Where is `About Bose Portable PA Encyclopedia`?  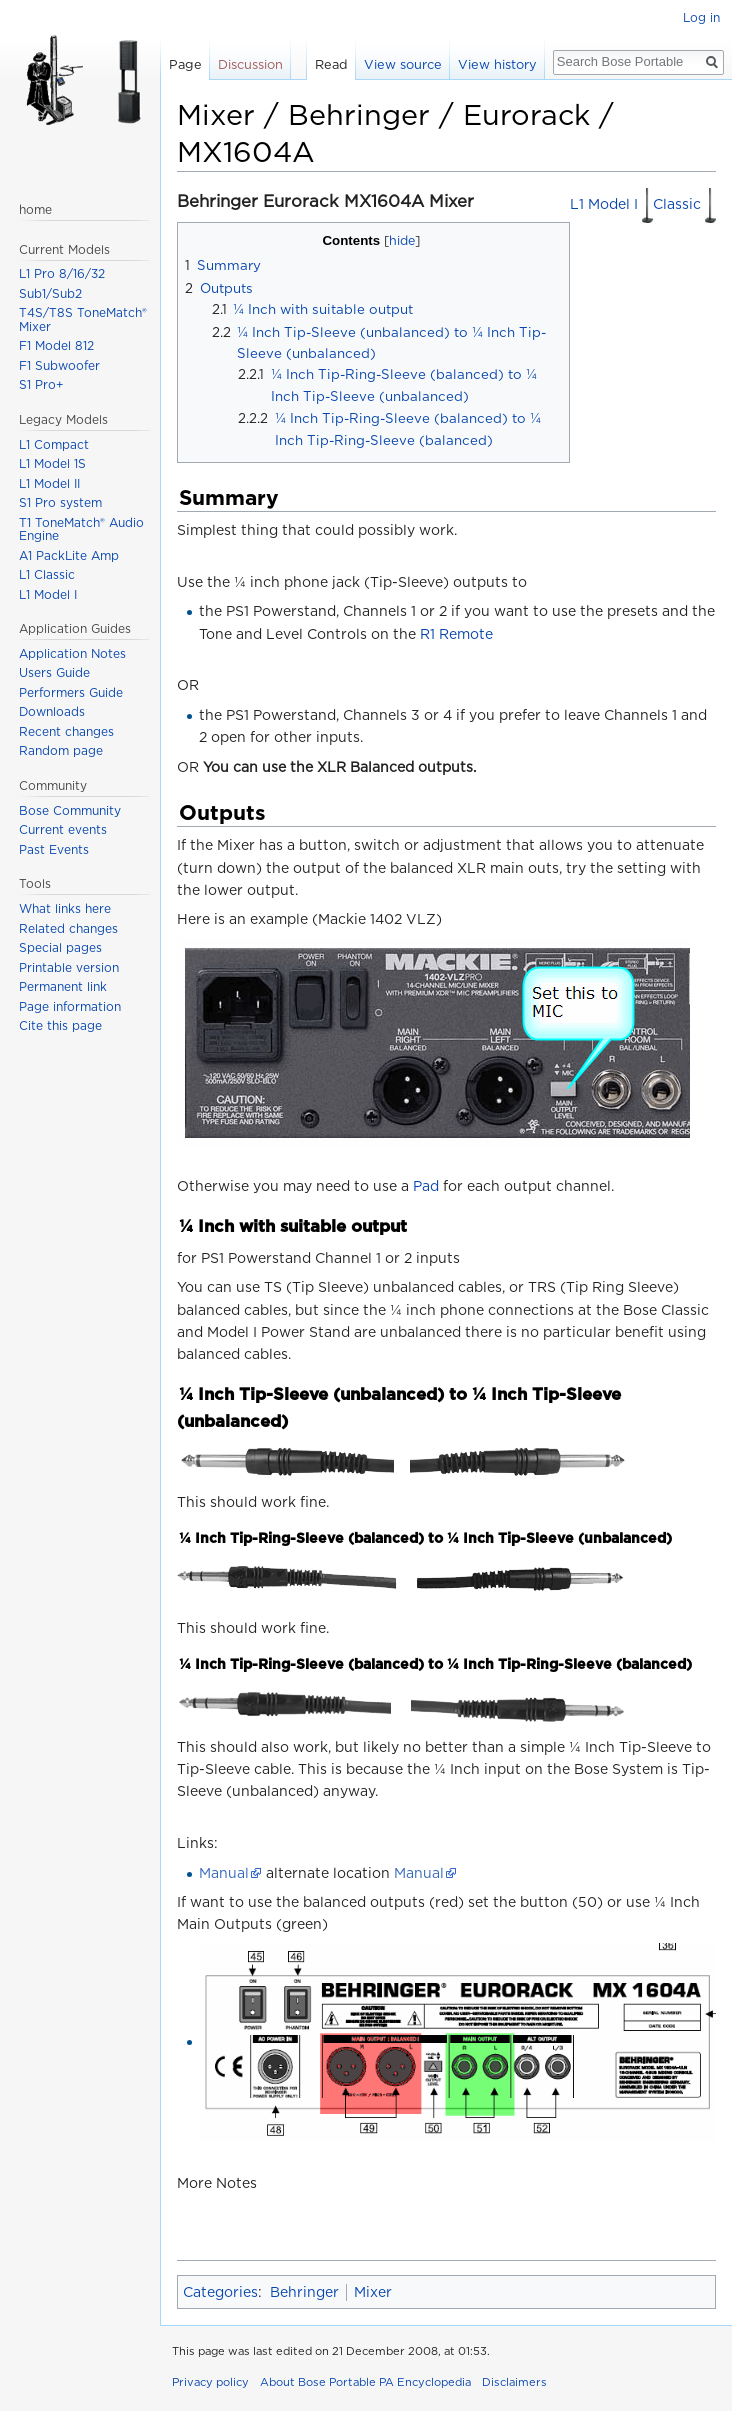 About Bose Portable PA Encyclopedia is located at coordinates (365, 2382).